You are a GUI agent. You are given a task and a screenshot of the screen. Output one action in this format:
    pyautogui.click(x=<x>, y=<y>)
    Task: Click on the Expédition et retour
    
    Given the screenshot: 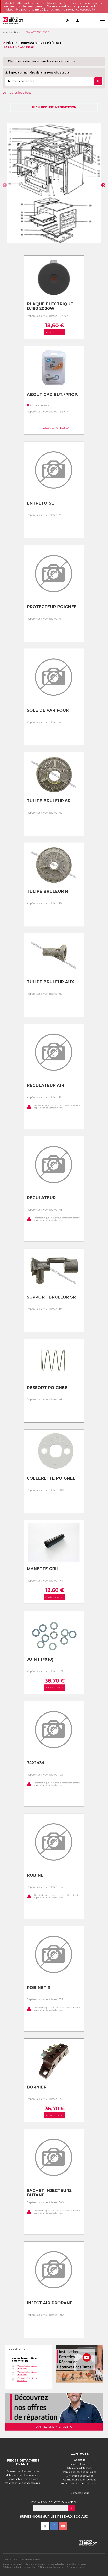 What is the action you would take?
    pyautogui.click(x=76, y=2564)
    